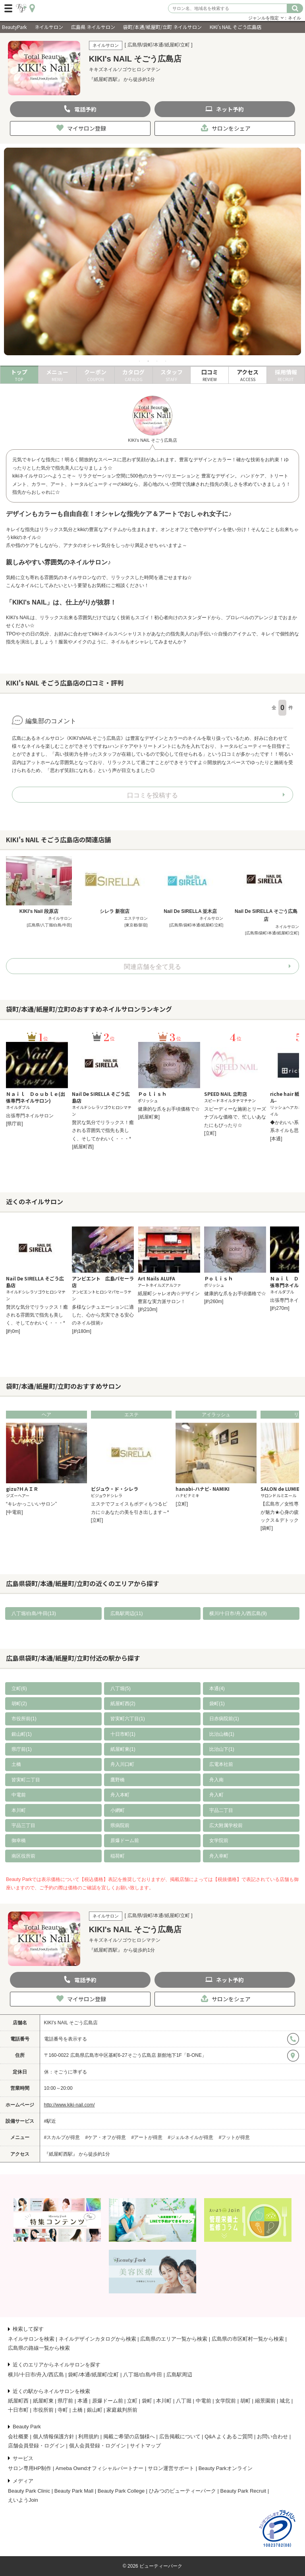 Image resolution: width=305 pixels, height=2576 pixels. What do you see at coordinates (272, 2436) in the screenshot?
I see `お問い合わせ` at bounding box center [272, 2436].